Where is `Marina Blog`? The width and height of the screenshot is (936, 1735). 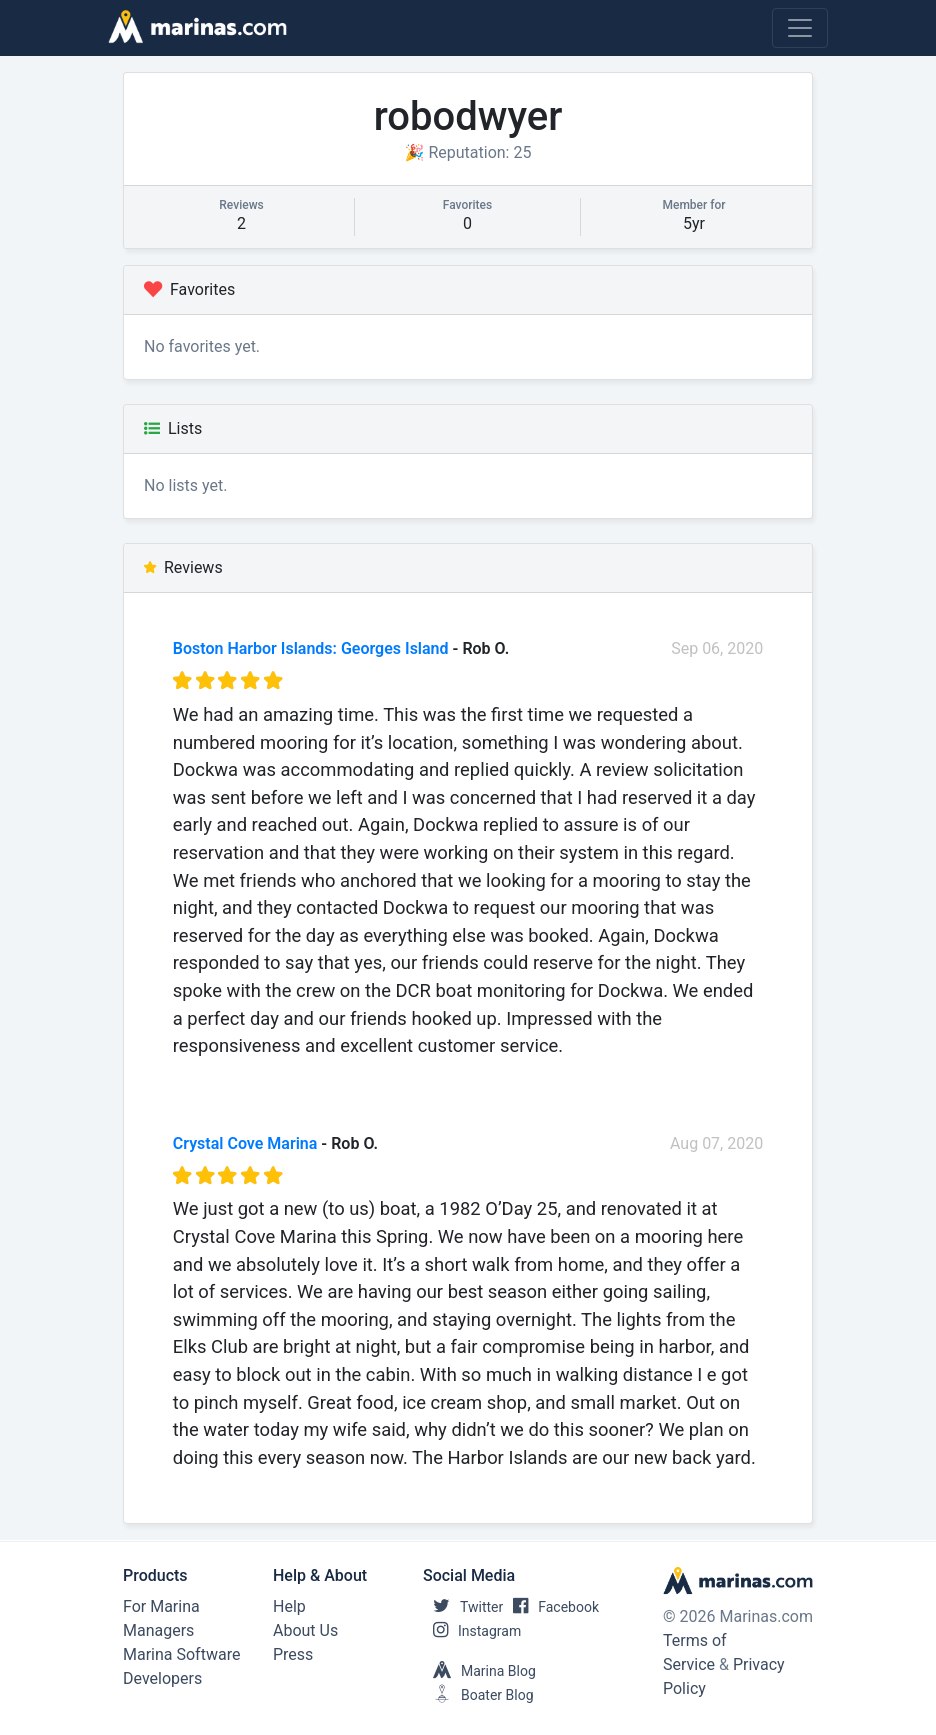
Marina Blog is located at coordinates (479, 1671).